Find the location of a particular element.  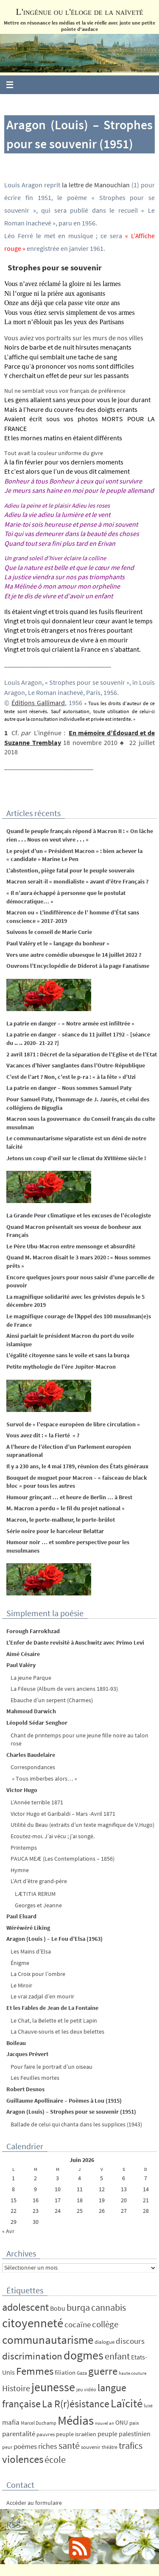

burqa [burqa (34 éléments)] is located at coordinates (78, 2307).